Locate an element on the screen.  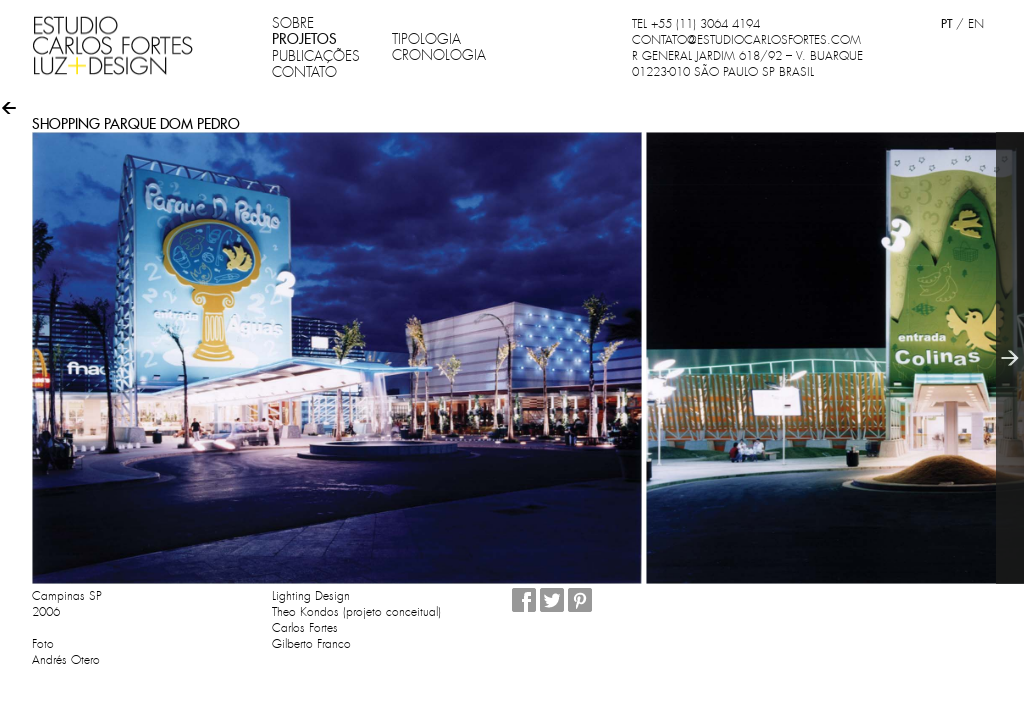
CONTATO@ESTUDIOCARLOSFORTES.COM is located at coordinates (746, 40).